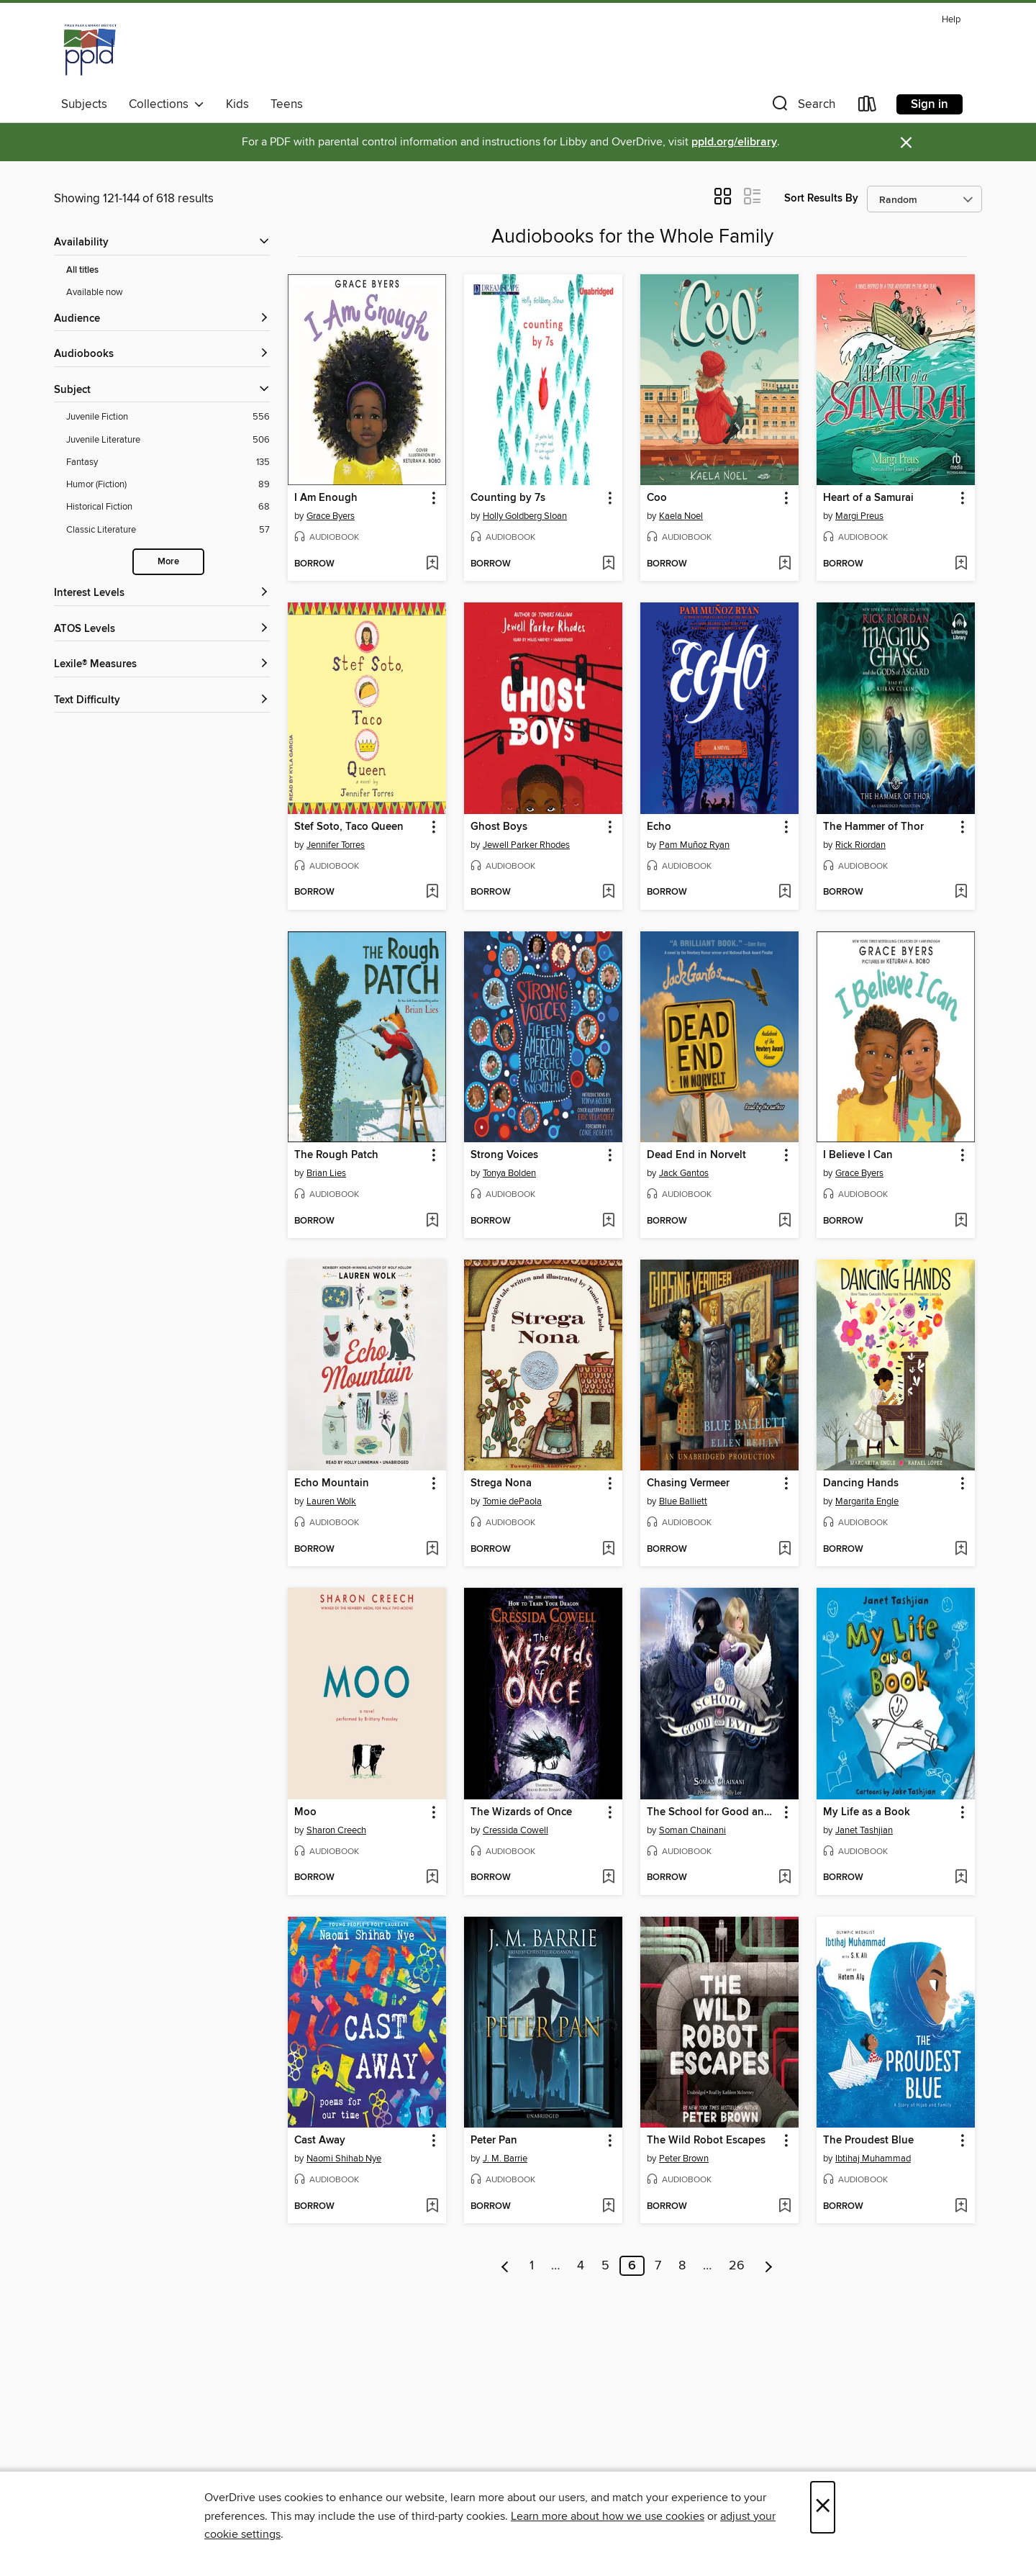  Describe the element at coordinates (494, 2140) in the screenshot. I see `Peter Pan [link]` at that location.